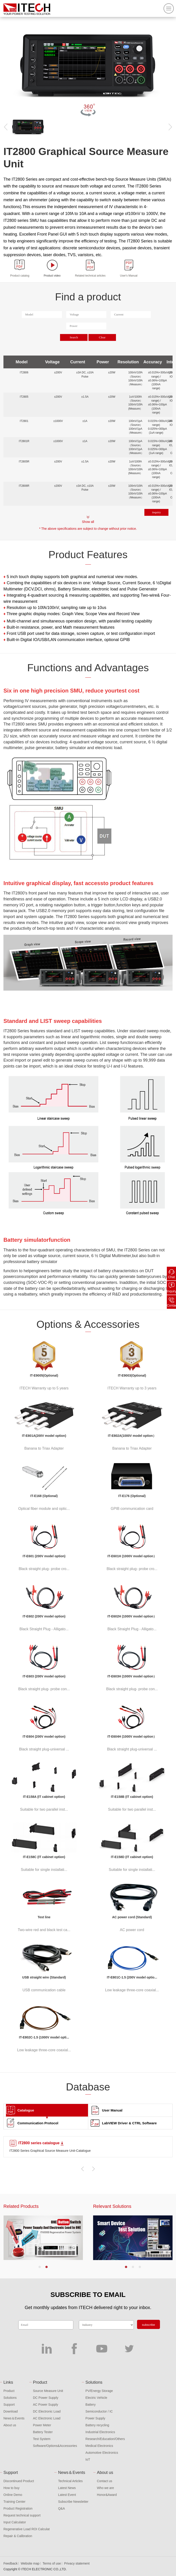 The height and width of the screenshot is (2576, 176). I want to click on Feedback, so click(10, 2563).